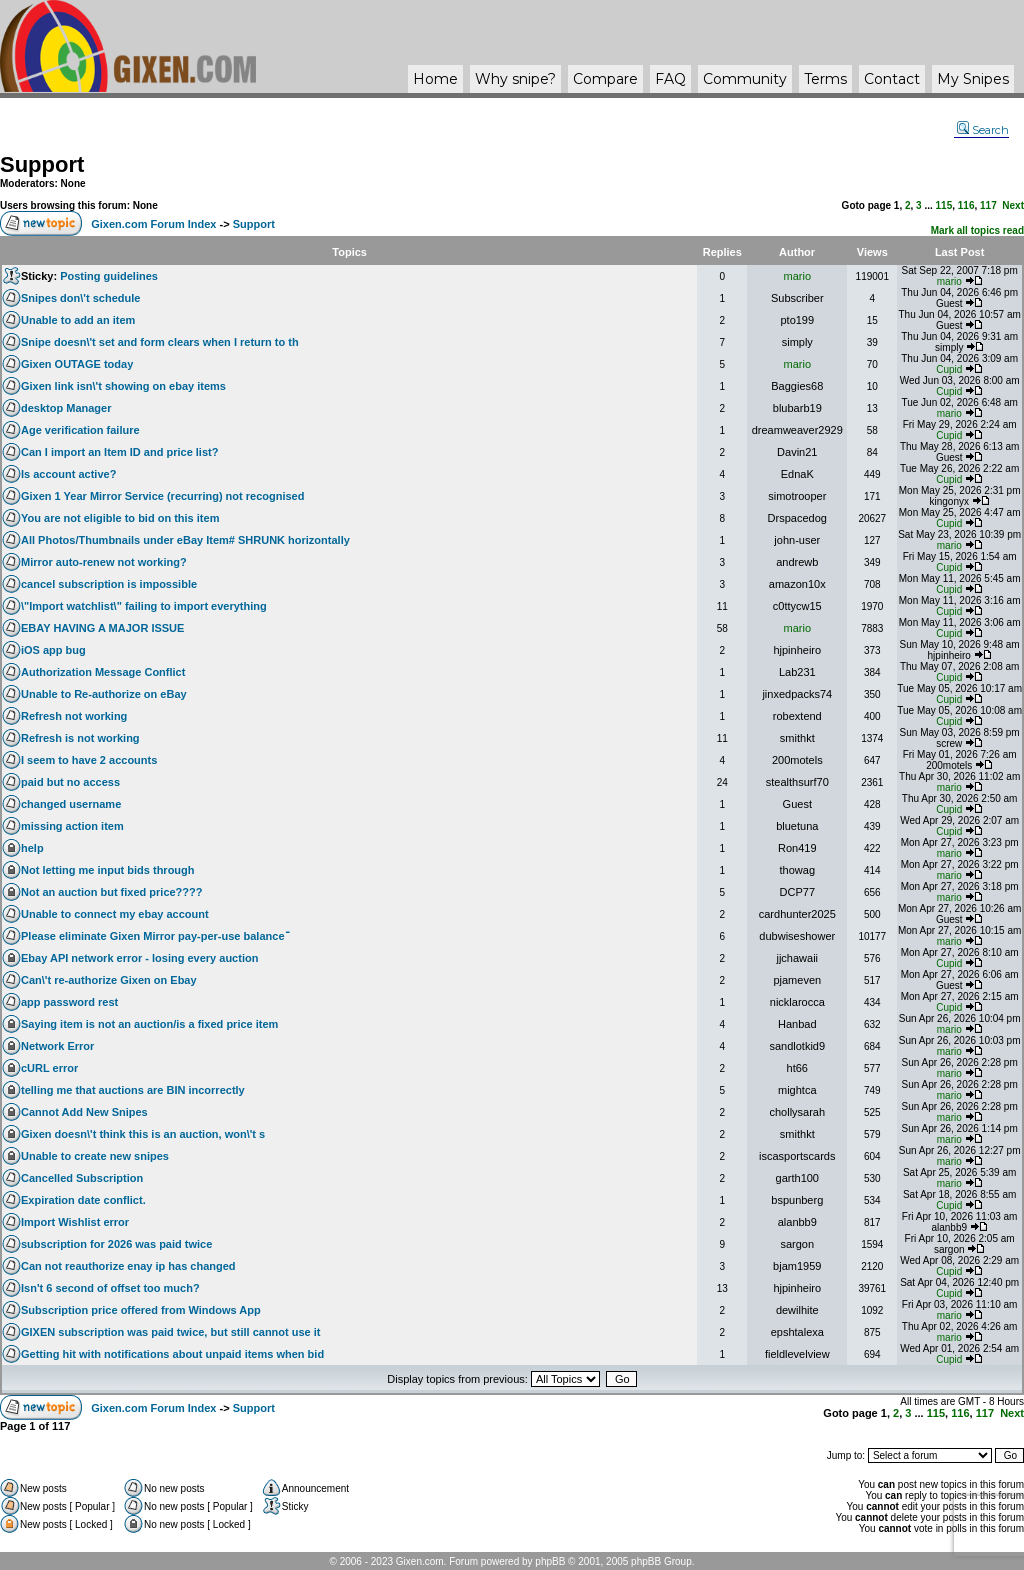 This screenshot has height=1570, width=1024. Describe the element at coordinates (153, 224) in the screenshot. I see `Gixen.com Forum Index` at that location.